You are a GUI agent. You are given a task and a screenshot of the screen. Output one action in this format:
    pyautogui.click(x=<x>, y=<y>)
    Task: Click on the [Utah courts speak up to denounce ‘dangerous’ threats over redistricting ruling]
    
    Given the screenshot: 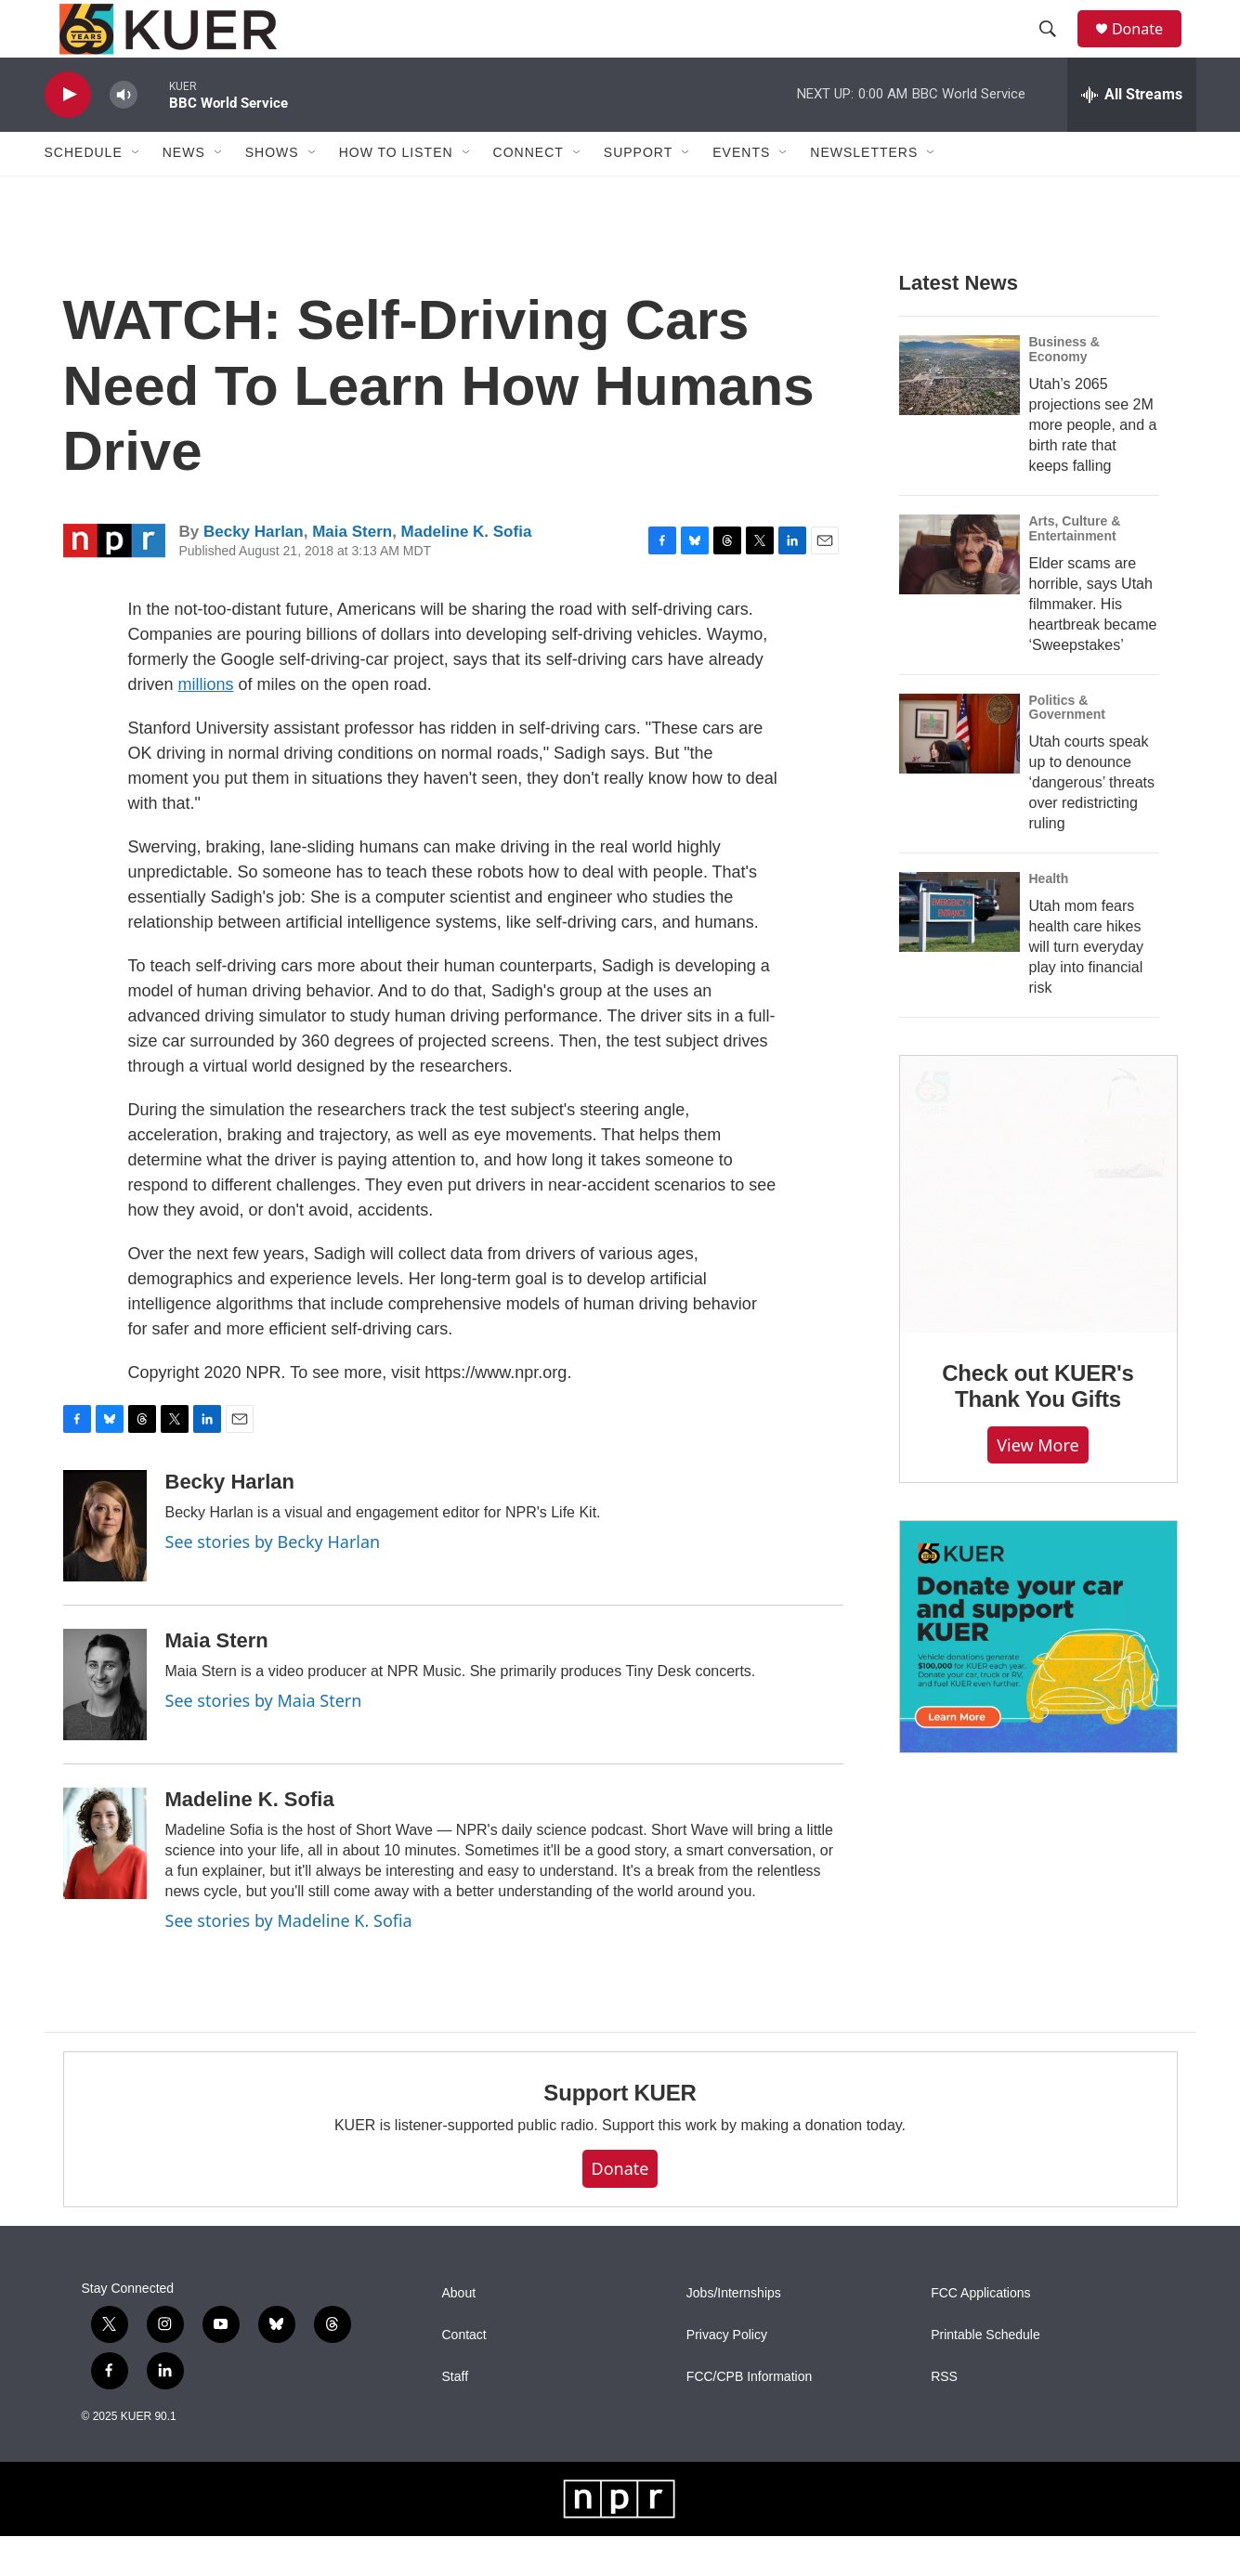 What is the action you would take?
    pyautogui.click(x=959, y=773)
    